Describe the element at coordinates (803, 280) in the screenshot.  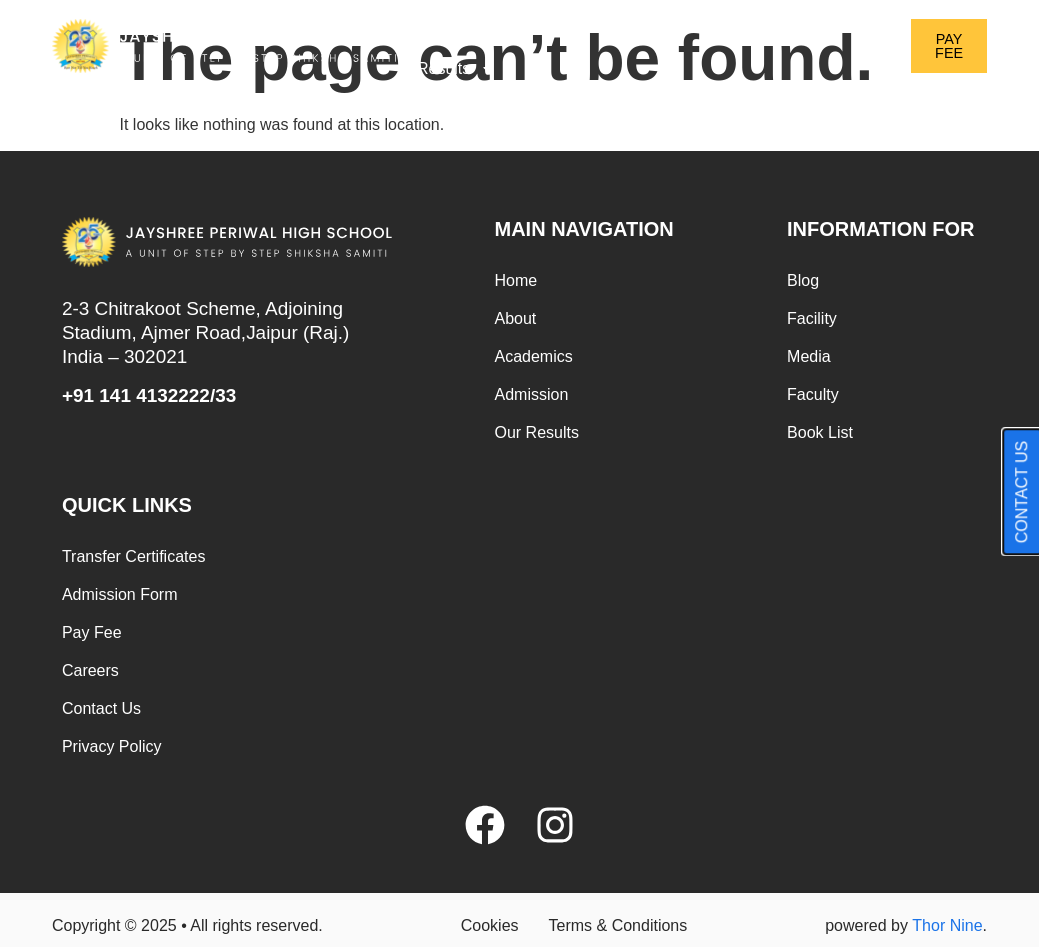
I see `Blog` at that location.